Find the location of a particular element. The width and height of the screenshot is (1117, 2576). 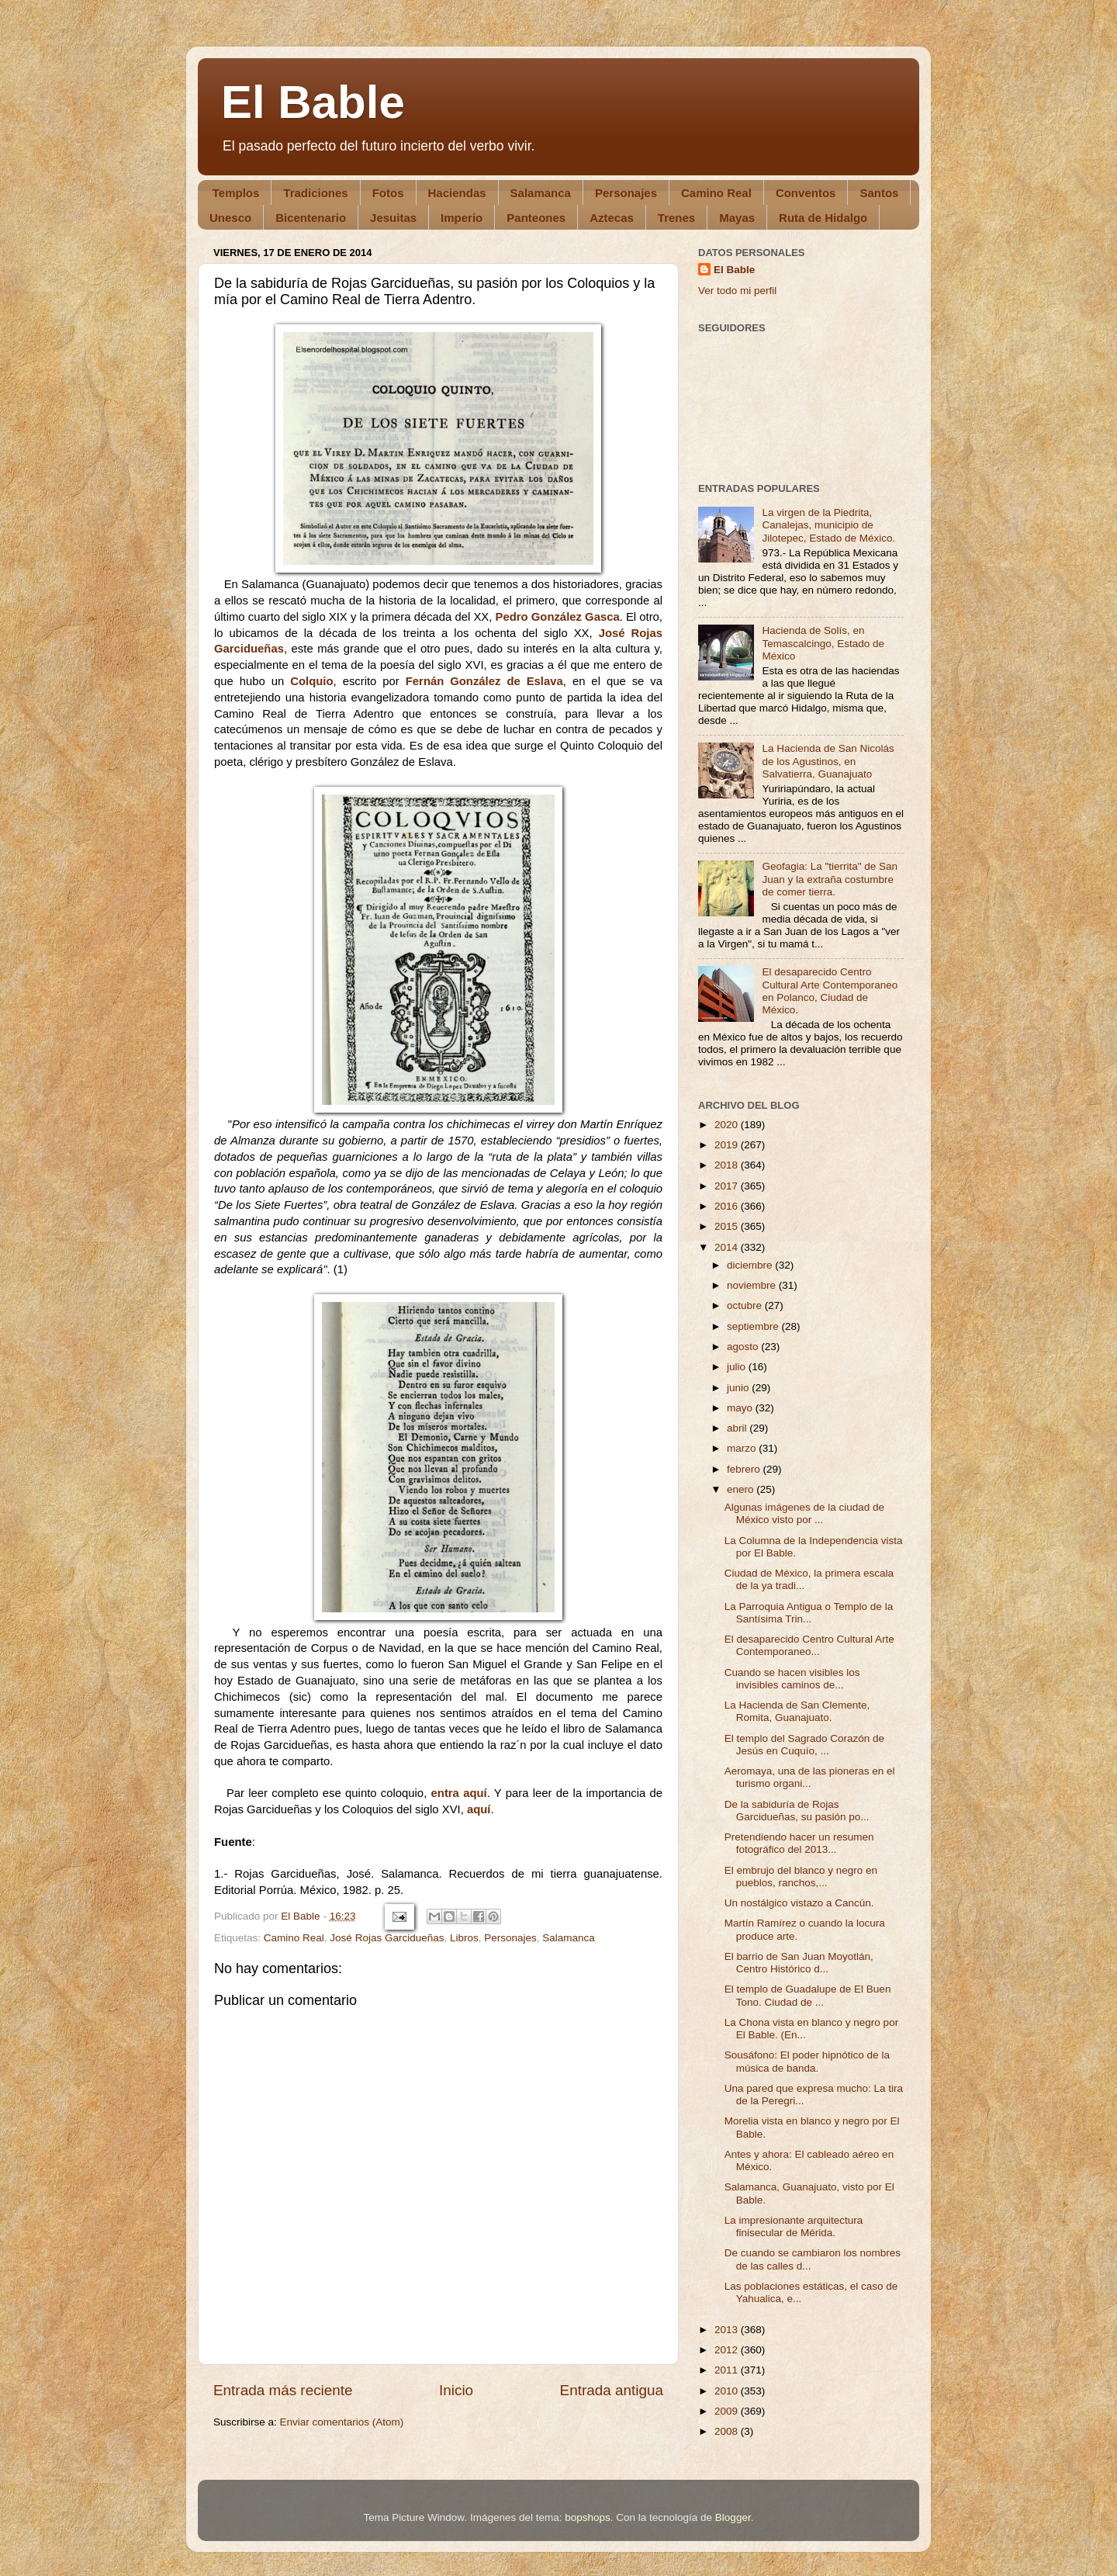

Imperio is located at coordinates (461, 217).